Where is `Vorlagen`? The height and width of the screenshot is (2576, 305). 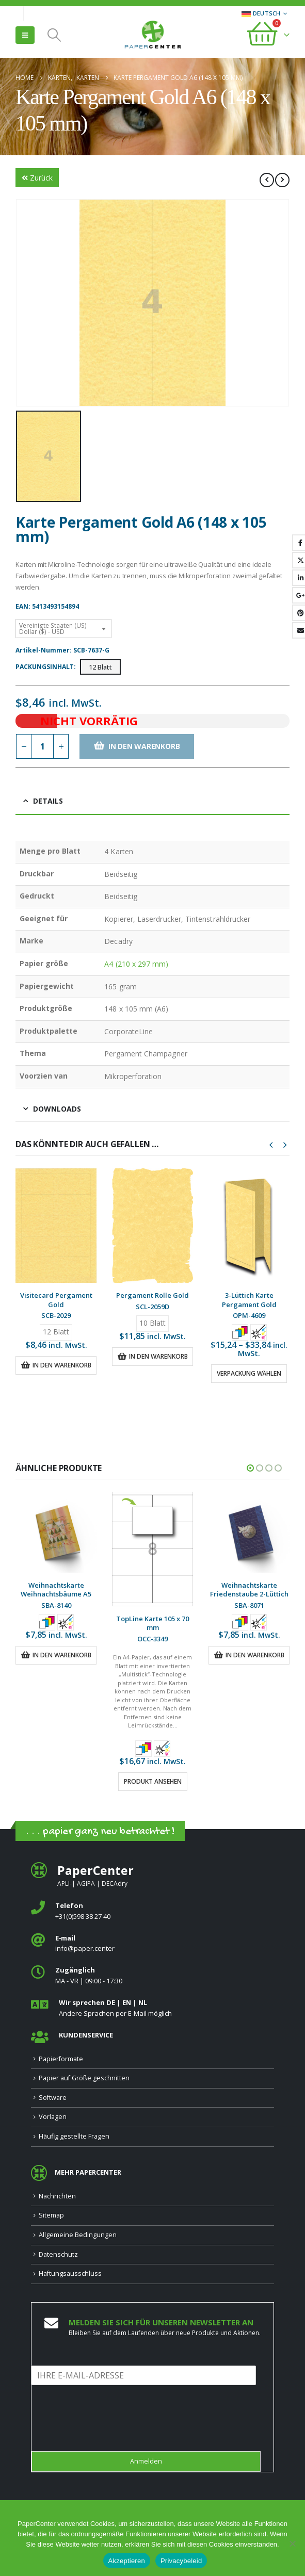 Vorlagen is located at coordinates (53, 2116).